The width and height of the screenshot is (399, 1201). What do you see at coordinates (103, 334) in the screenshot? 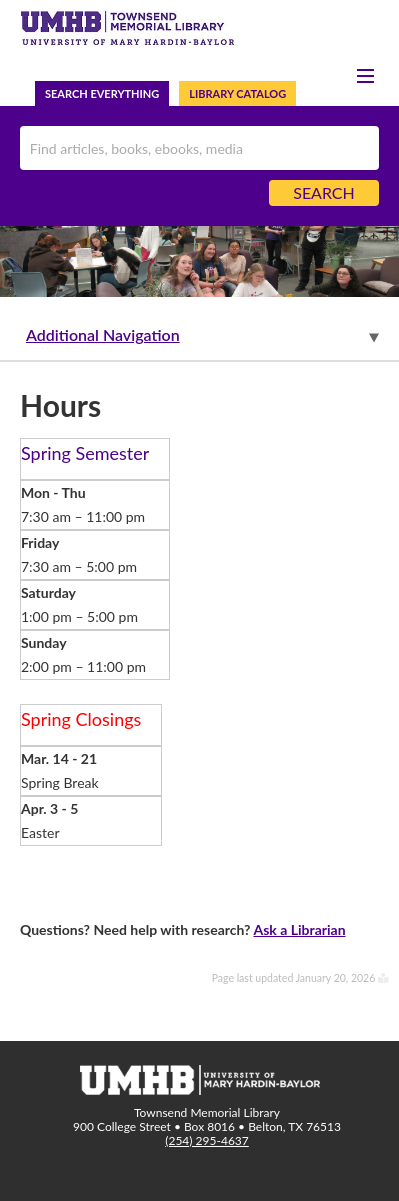
I see `Additional Navigation` at bounding box center [103, 334].